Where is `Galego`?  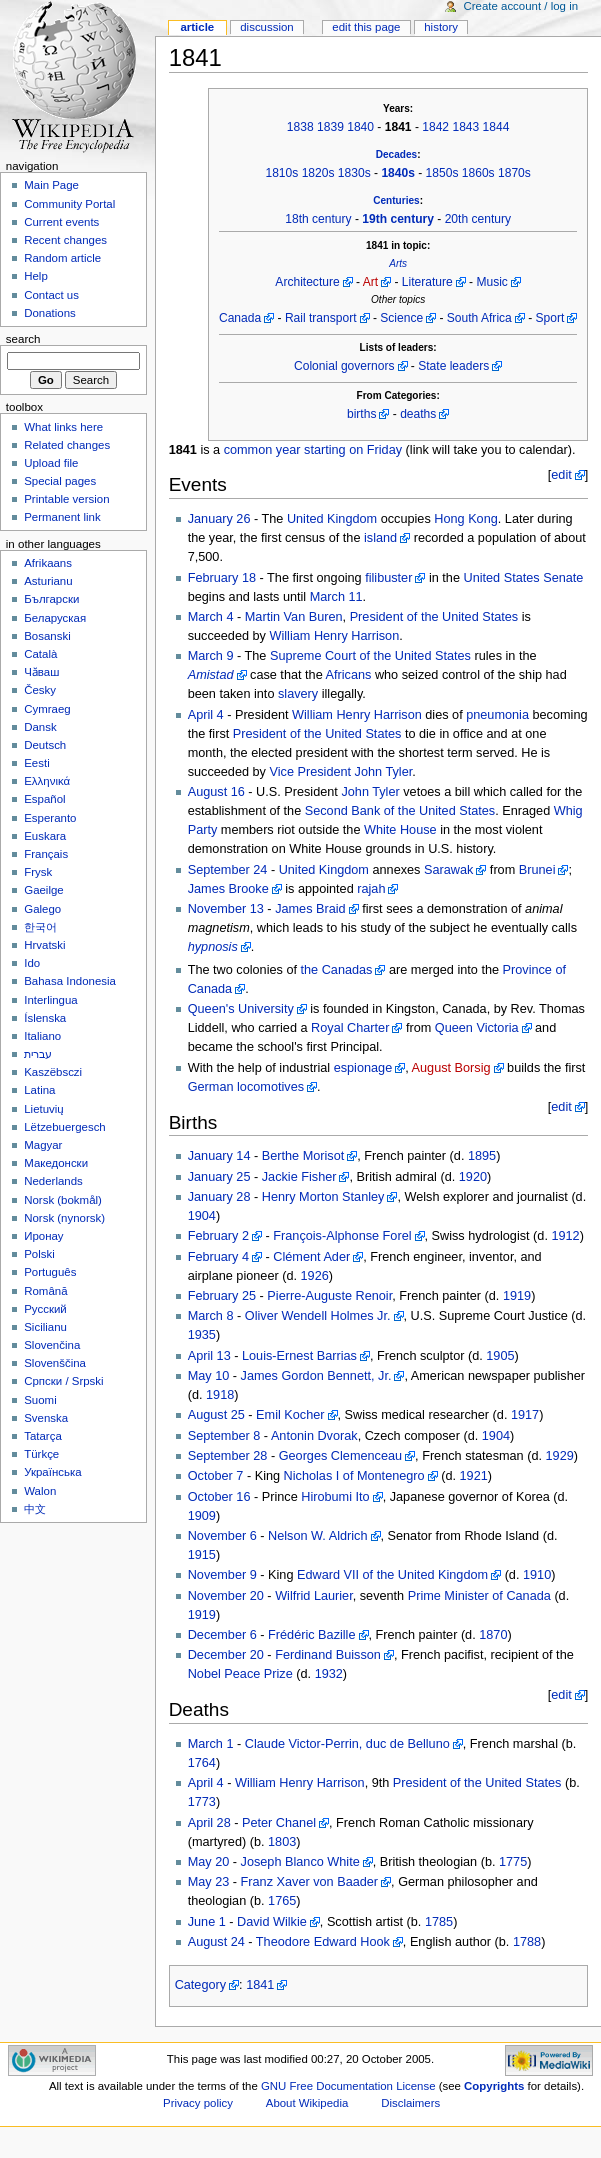 Galego is located at coordinates (42, 909).